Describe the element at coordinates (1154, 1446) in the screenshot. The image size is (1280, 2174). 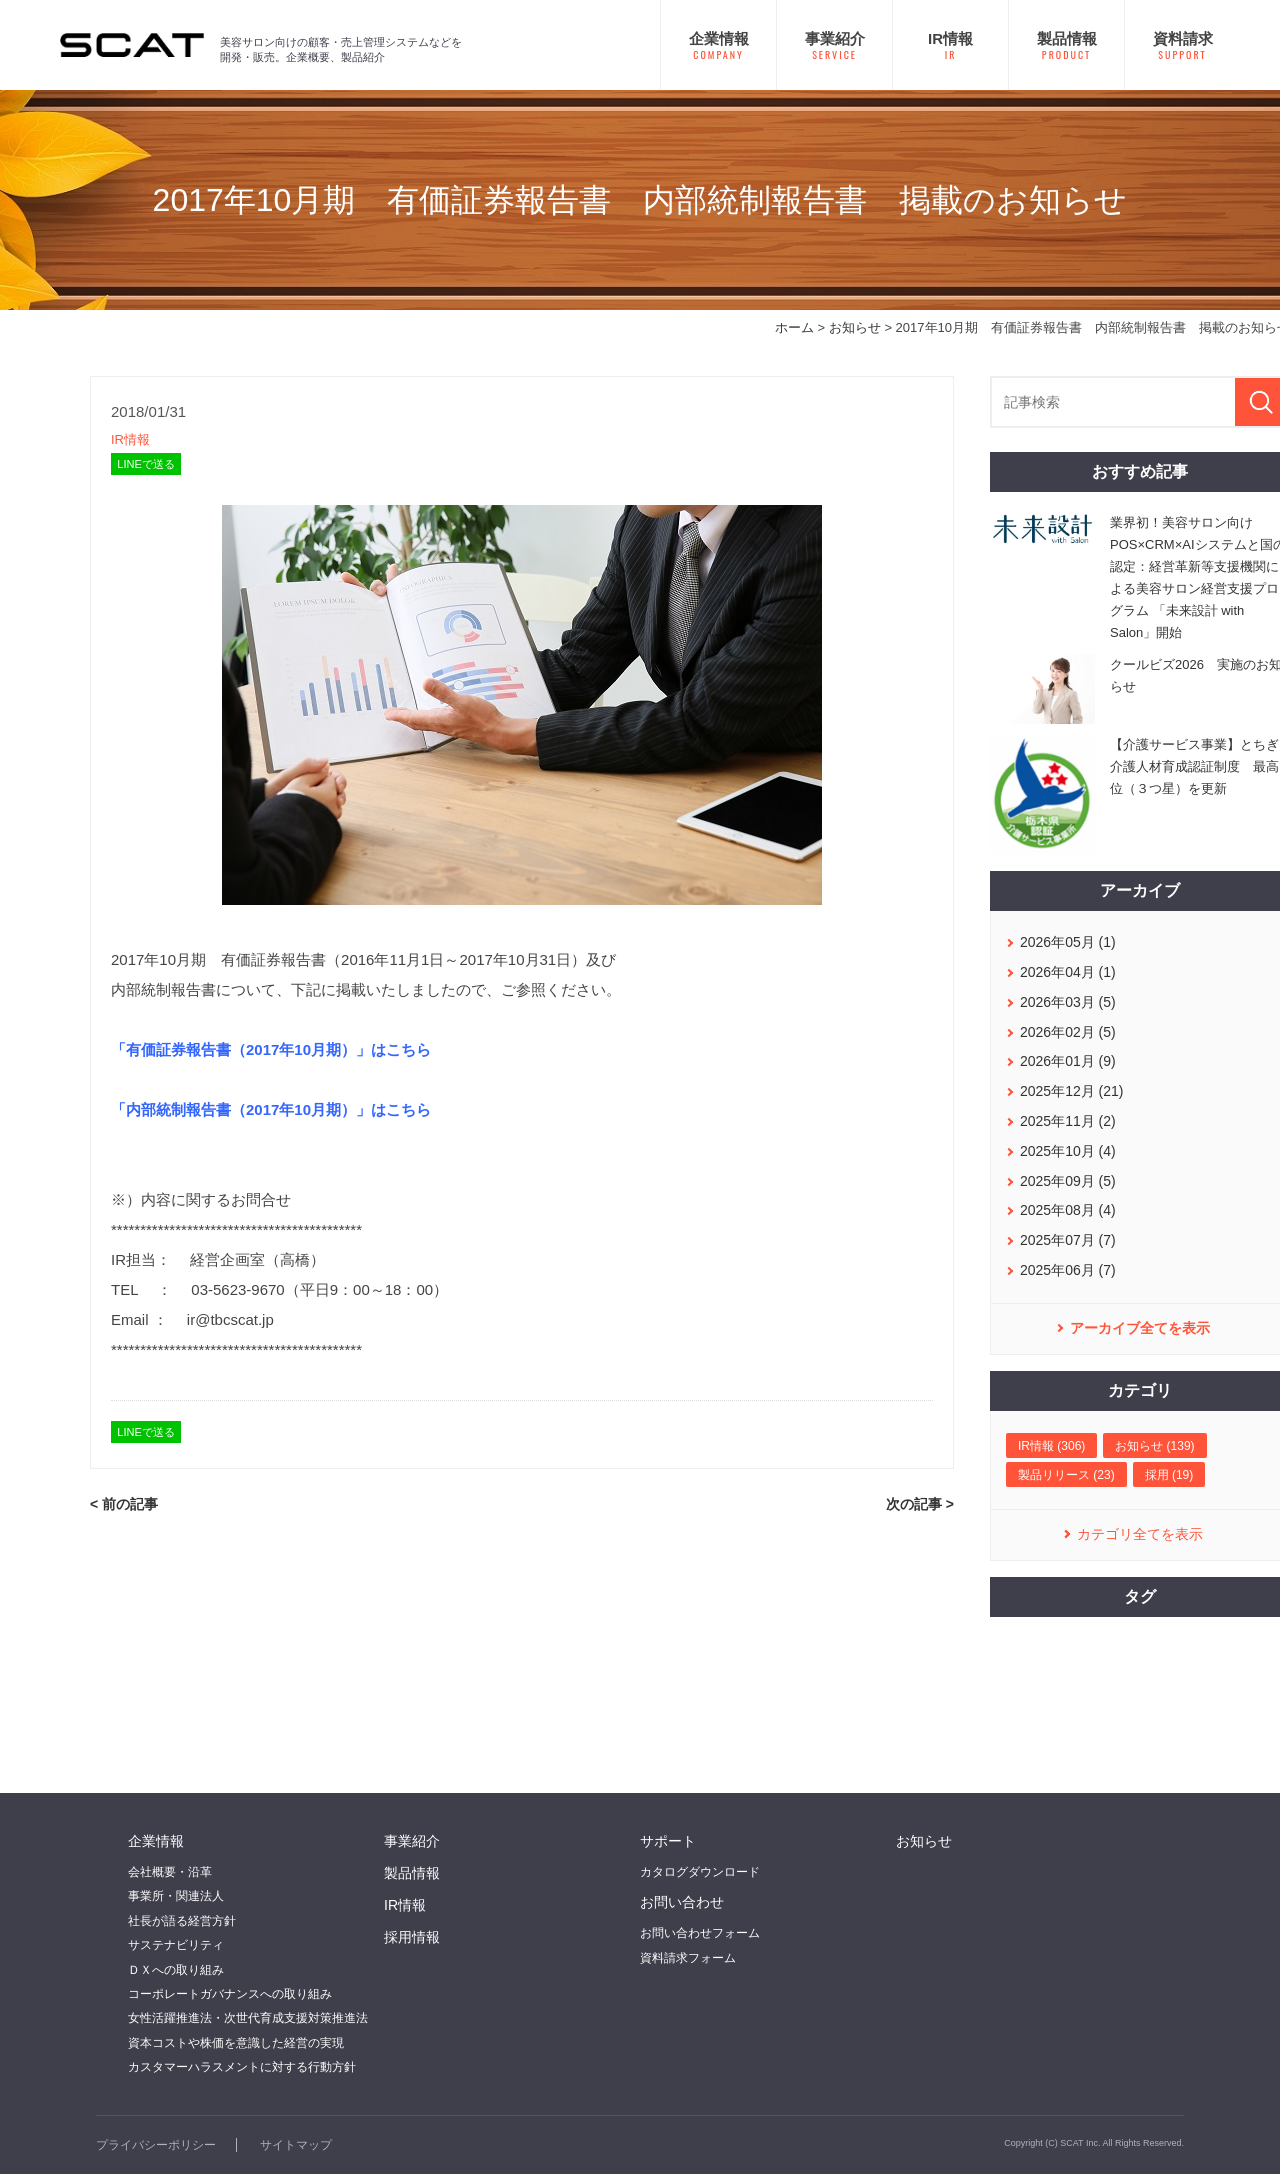
I see `お知らせ (139)` at that location.